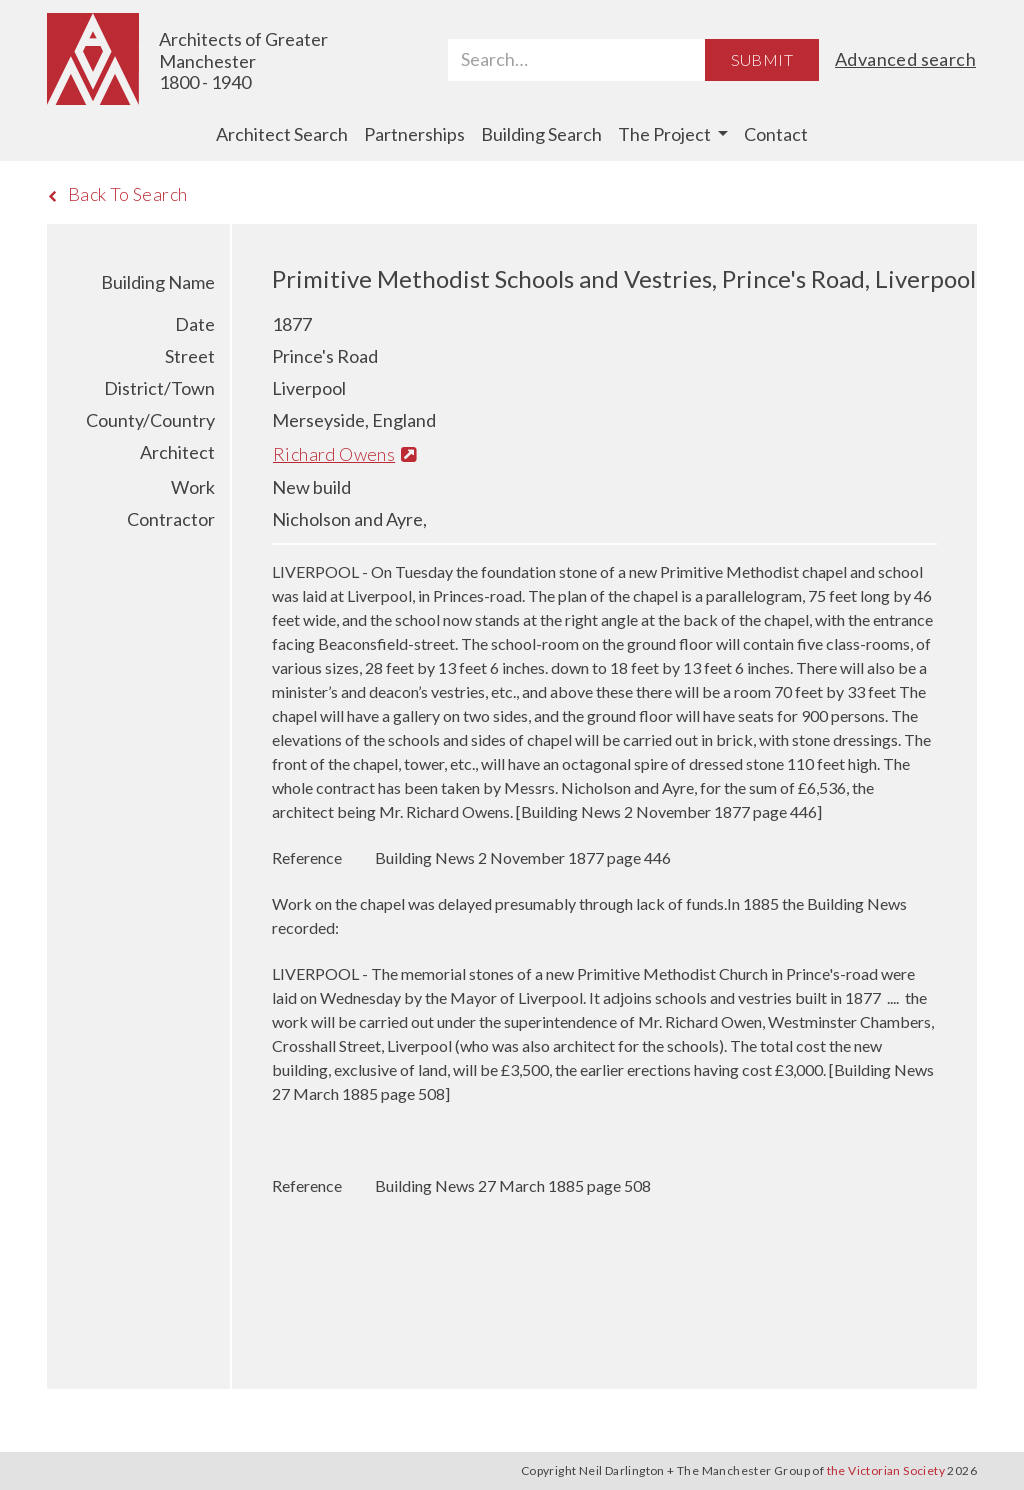  Describe the element at coordinates (905, 59) in the screenshot. I see `Advanced search` at that location.